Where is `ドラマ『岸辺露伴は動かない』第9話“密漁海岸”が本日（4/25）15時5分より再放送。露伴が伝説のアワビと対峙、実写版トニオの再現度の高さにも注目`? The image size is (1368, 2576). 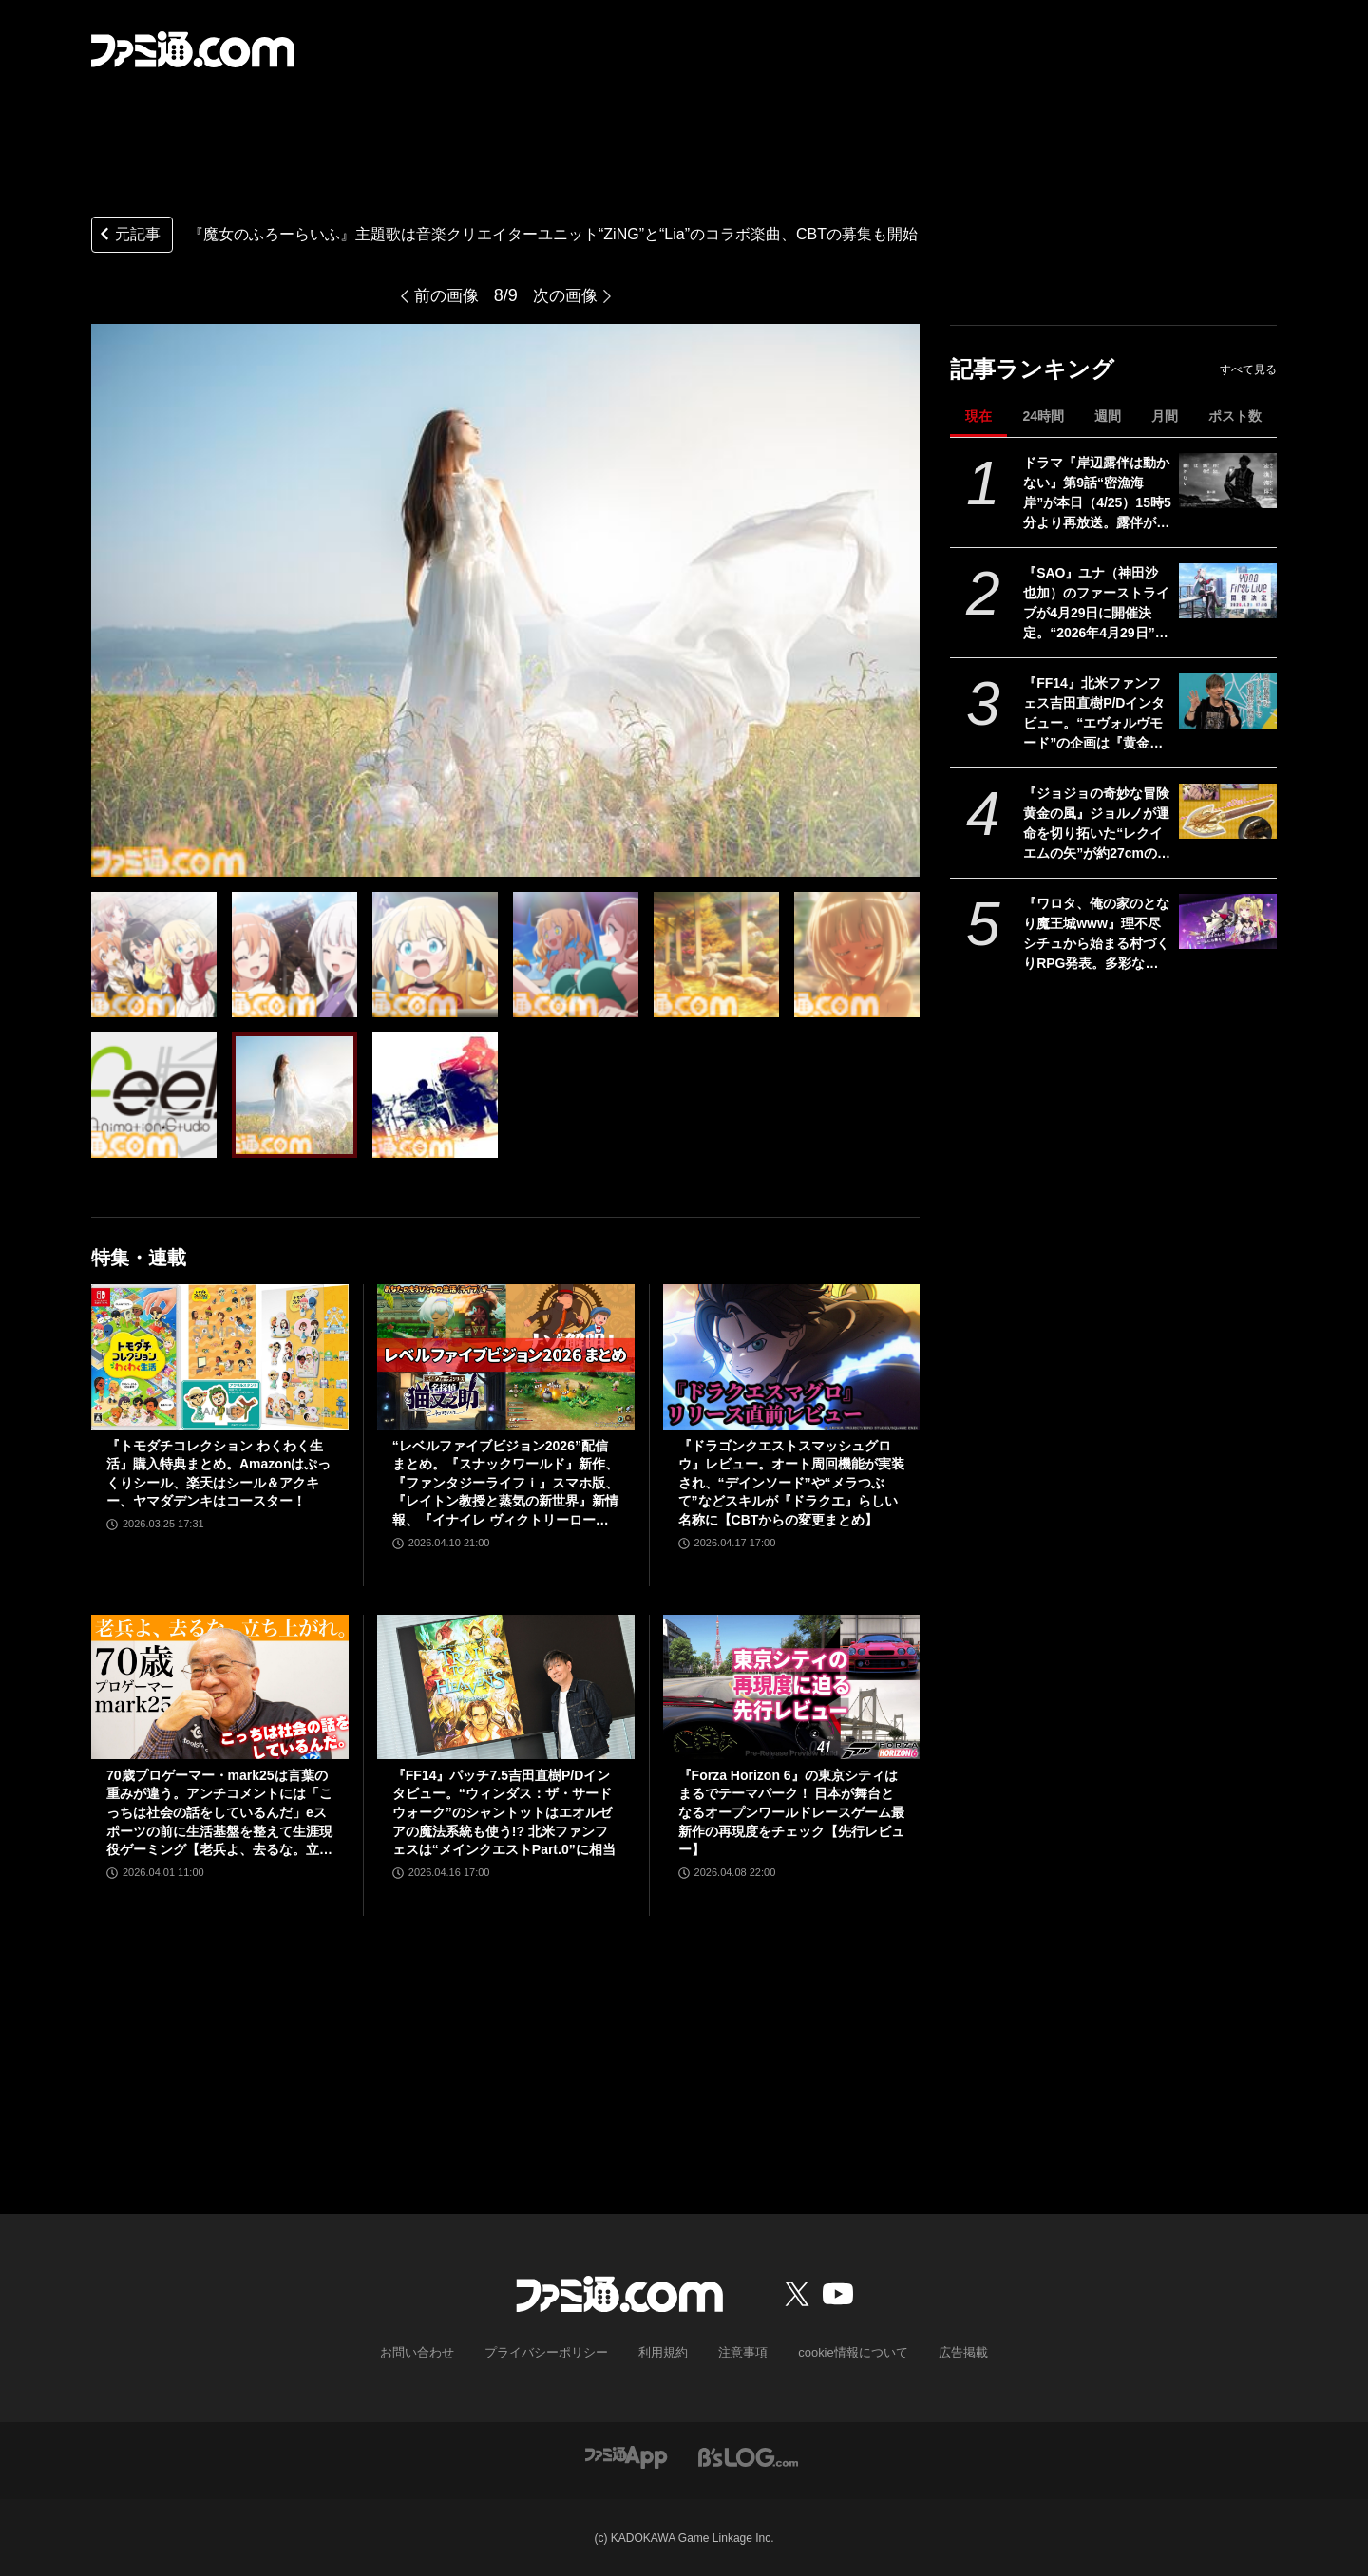 ドラマ『岸辺露伴は動かない』第9話“密漁海岸”が本日（4/25）15時5分より再放送。露伴が伝説のアワビと対峙、実写版トニオの再現度の高さにも注目 is located at coordinates (1097, 494).